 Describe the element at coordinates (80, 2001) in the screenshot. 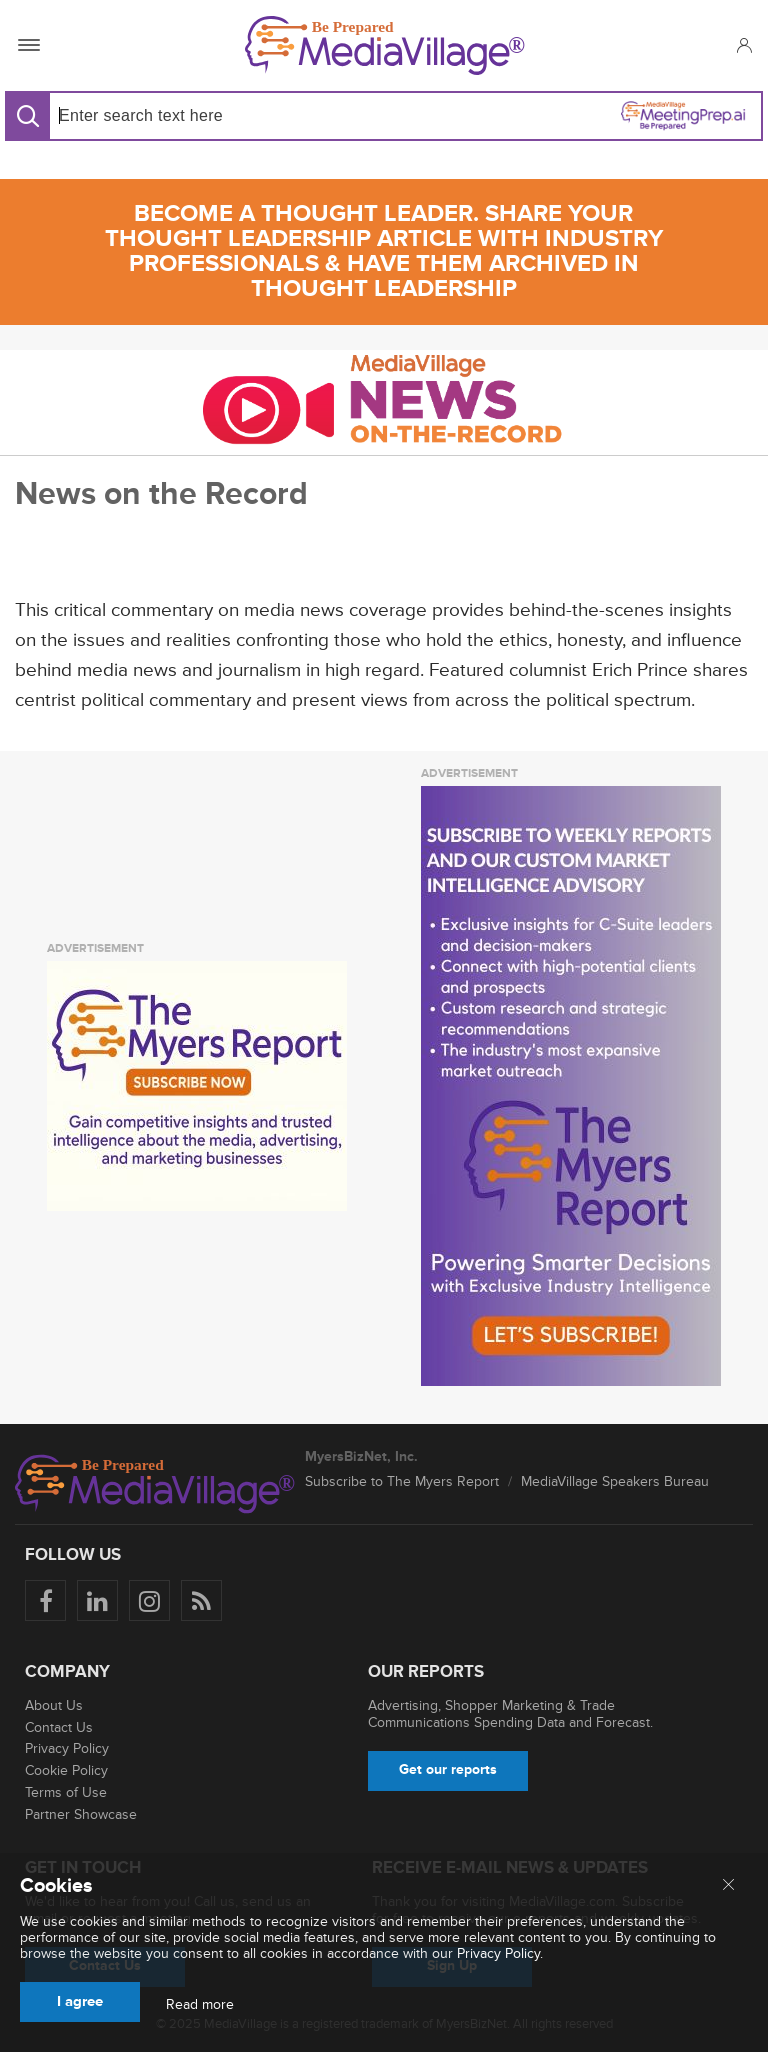

I see `I agree` at that location.